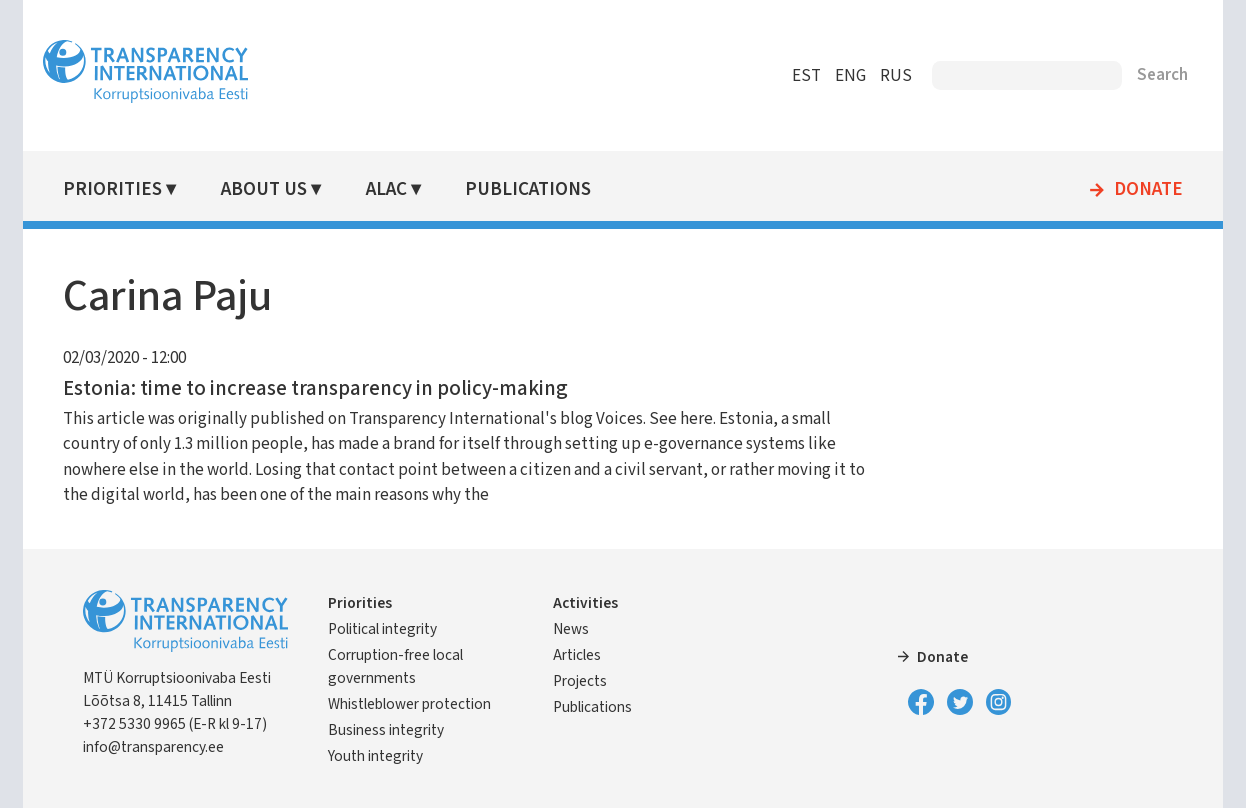 The width and height of the screenshot is (1246, 808). Describe the element at coordinates (375, 756) in the screenshot. I see `Youth integrity` at that location.